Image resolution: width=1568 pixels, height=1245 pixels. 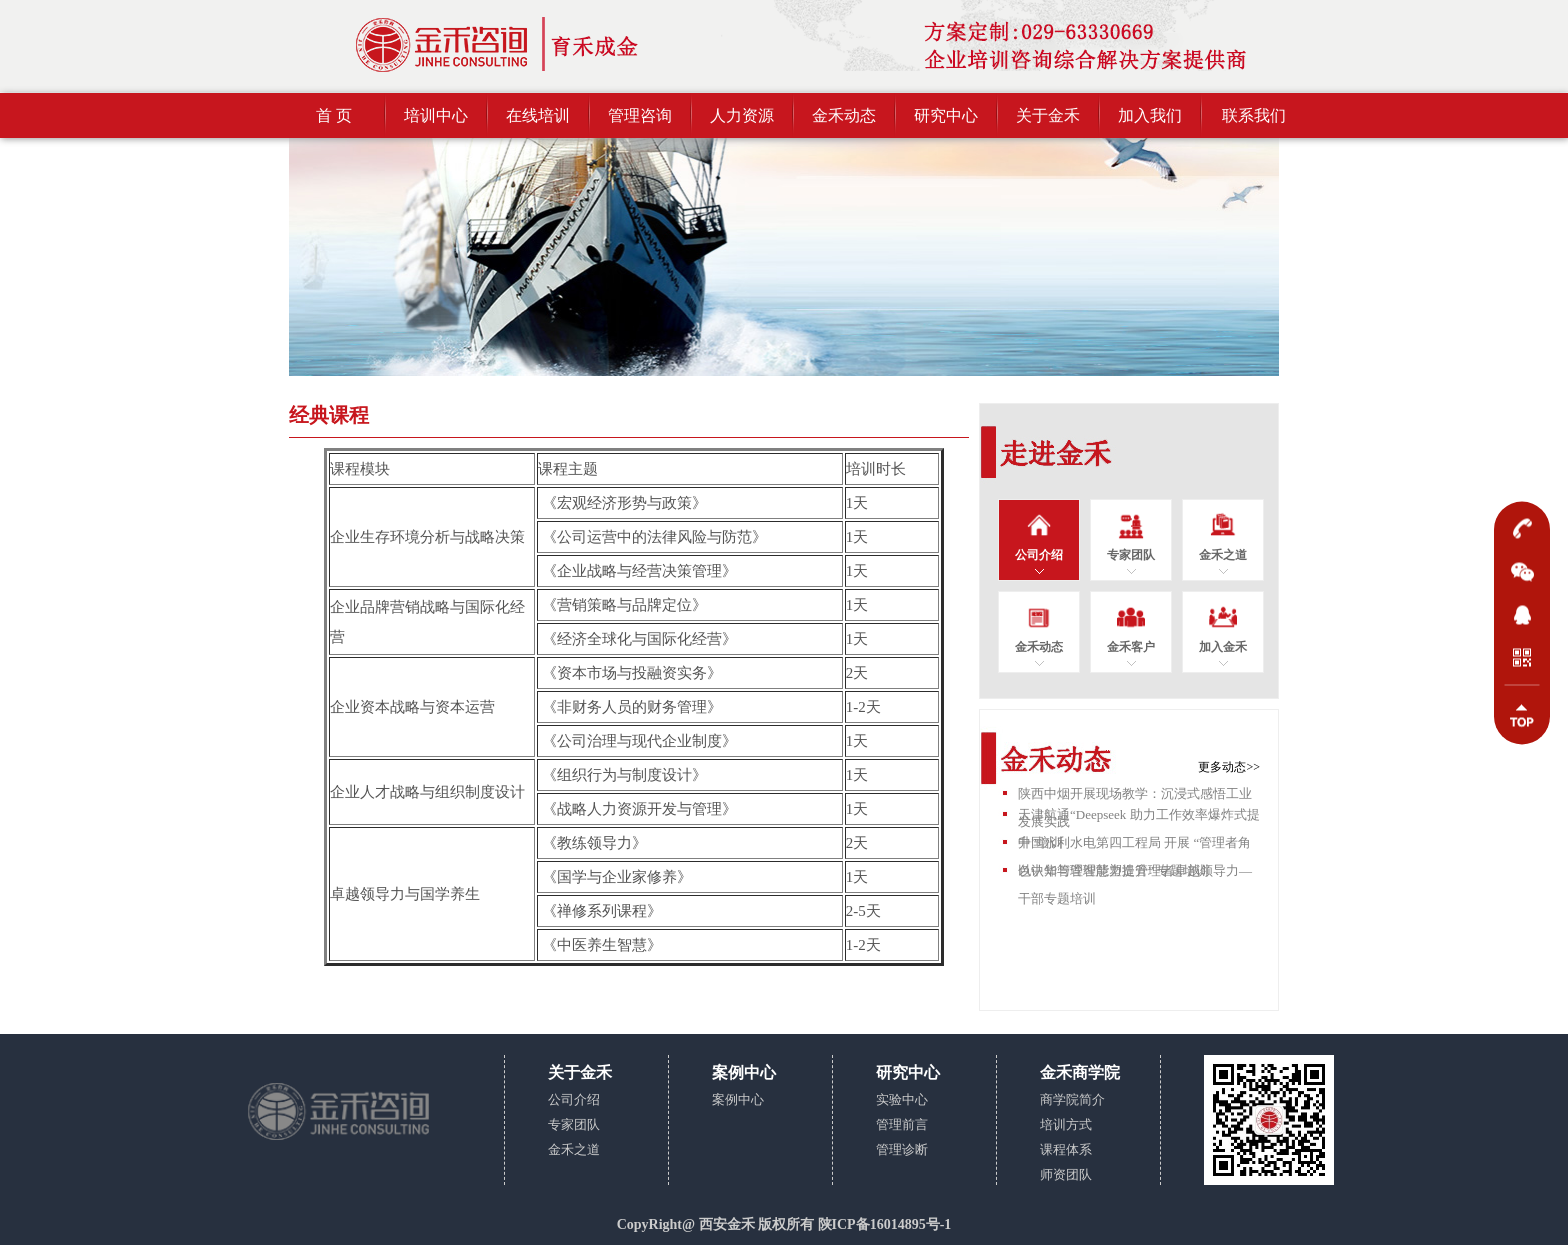 I want to click on 管理诊断, so click(x=902, y=1149).